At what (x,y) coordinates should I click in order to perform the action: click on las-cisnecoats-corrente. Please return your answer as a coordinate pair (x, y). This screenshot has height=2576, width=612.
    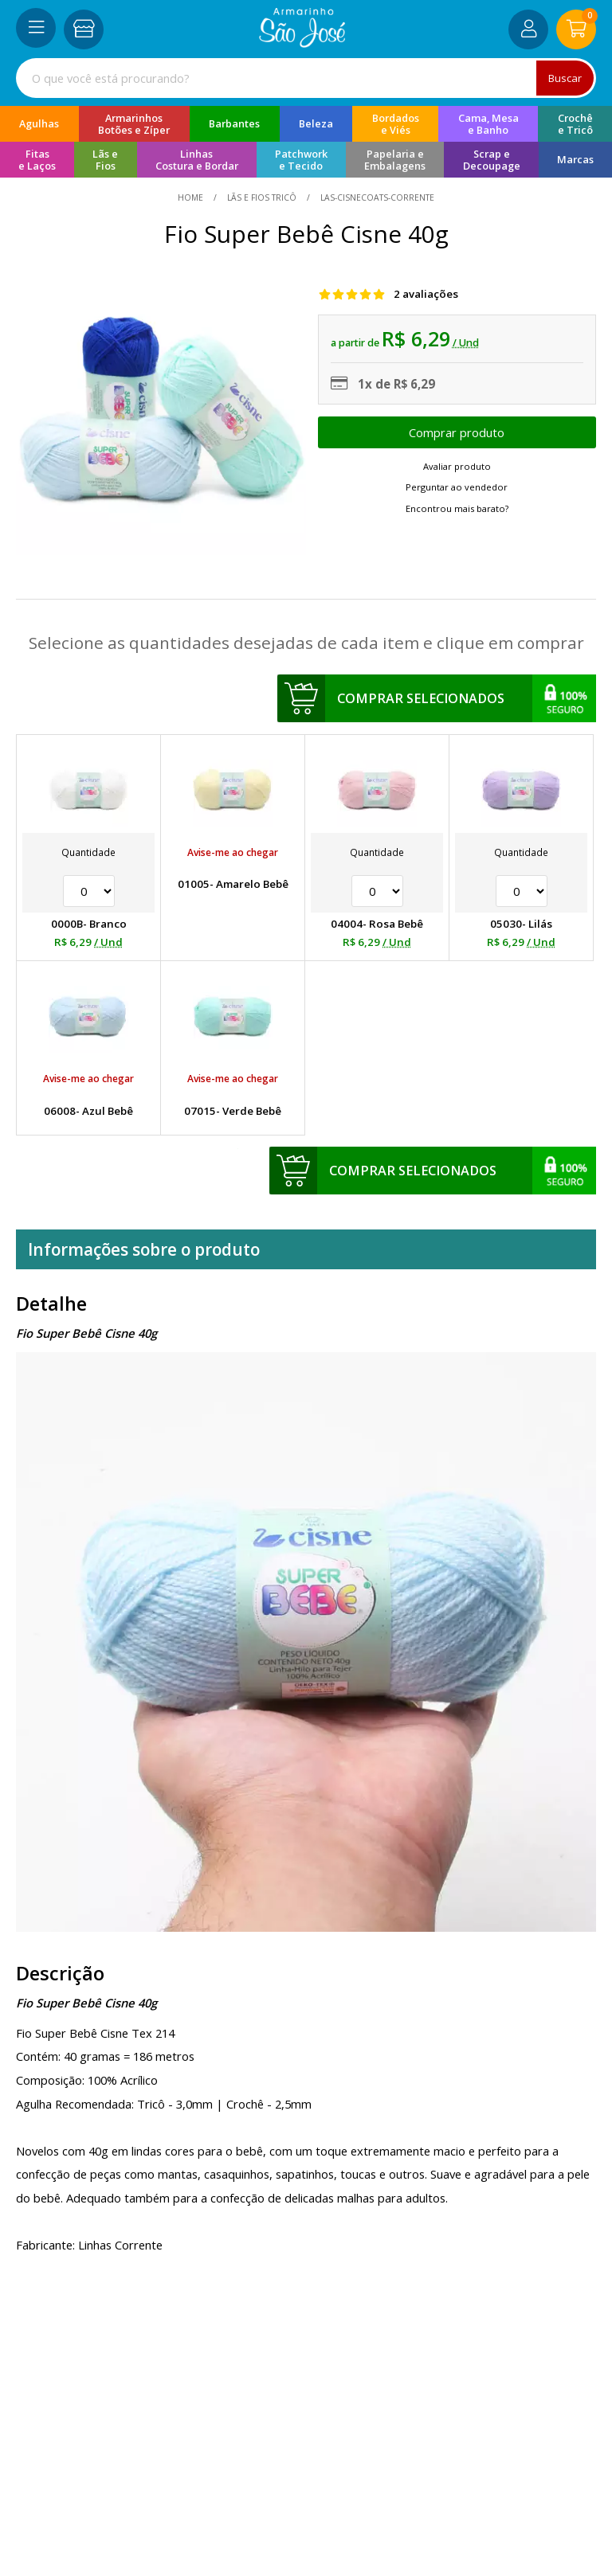
    Looking at the image, I should click on (376, 197).